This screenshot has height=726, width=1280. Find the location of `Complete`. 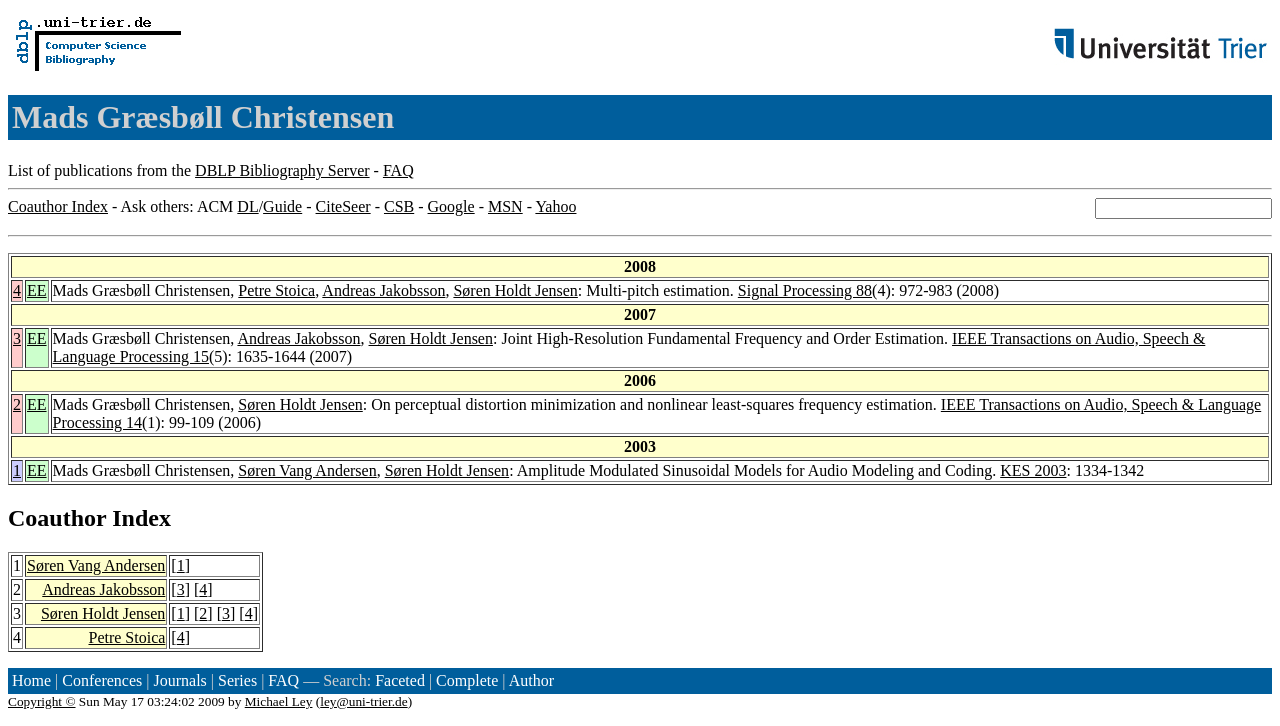

Complete is located at coordinates (467, 680).